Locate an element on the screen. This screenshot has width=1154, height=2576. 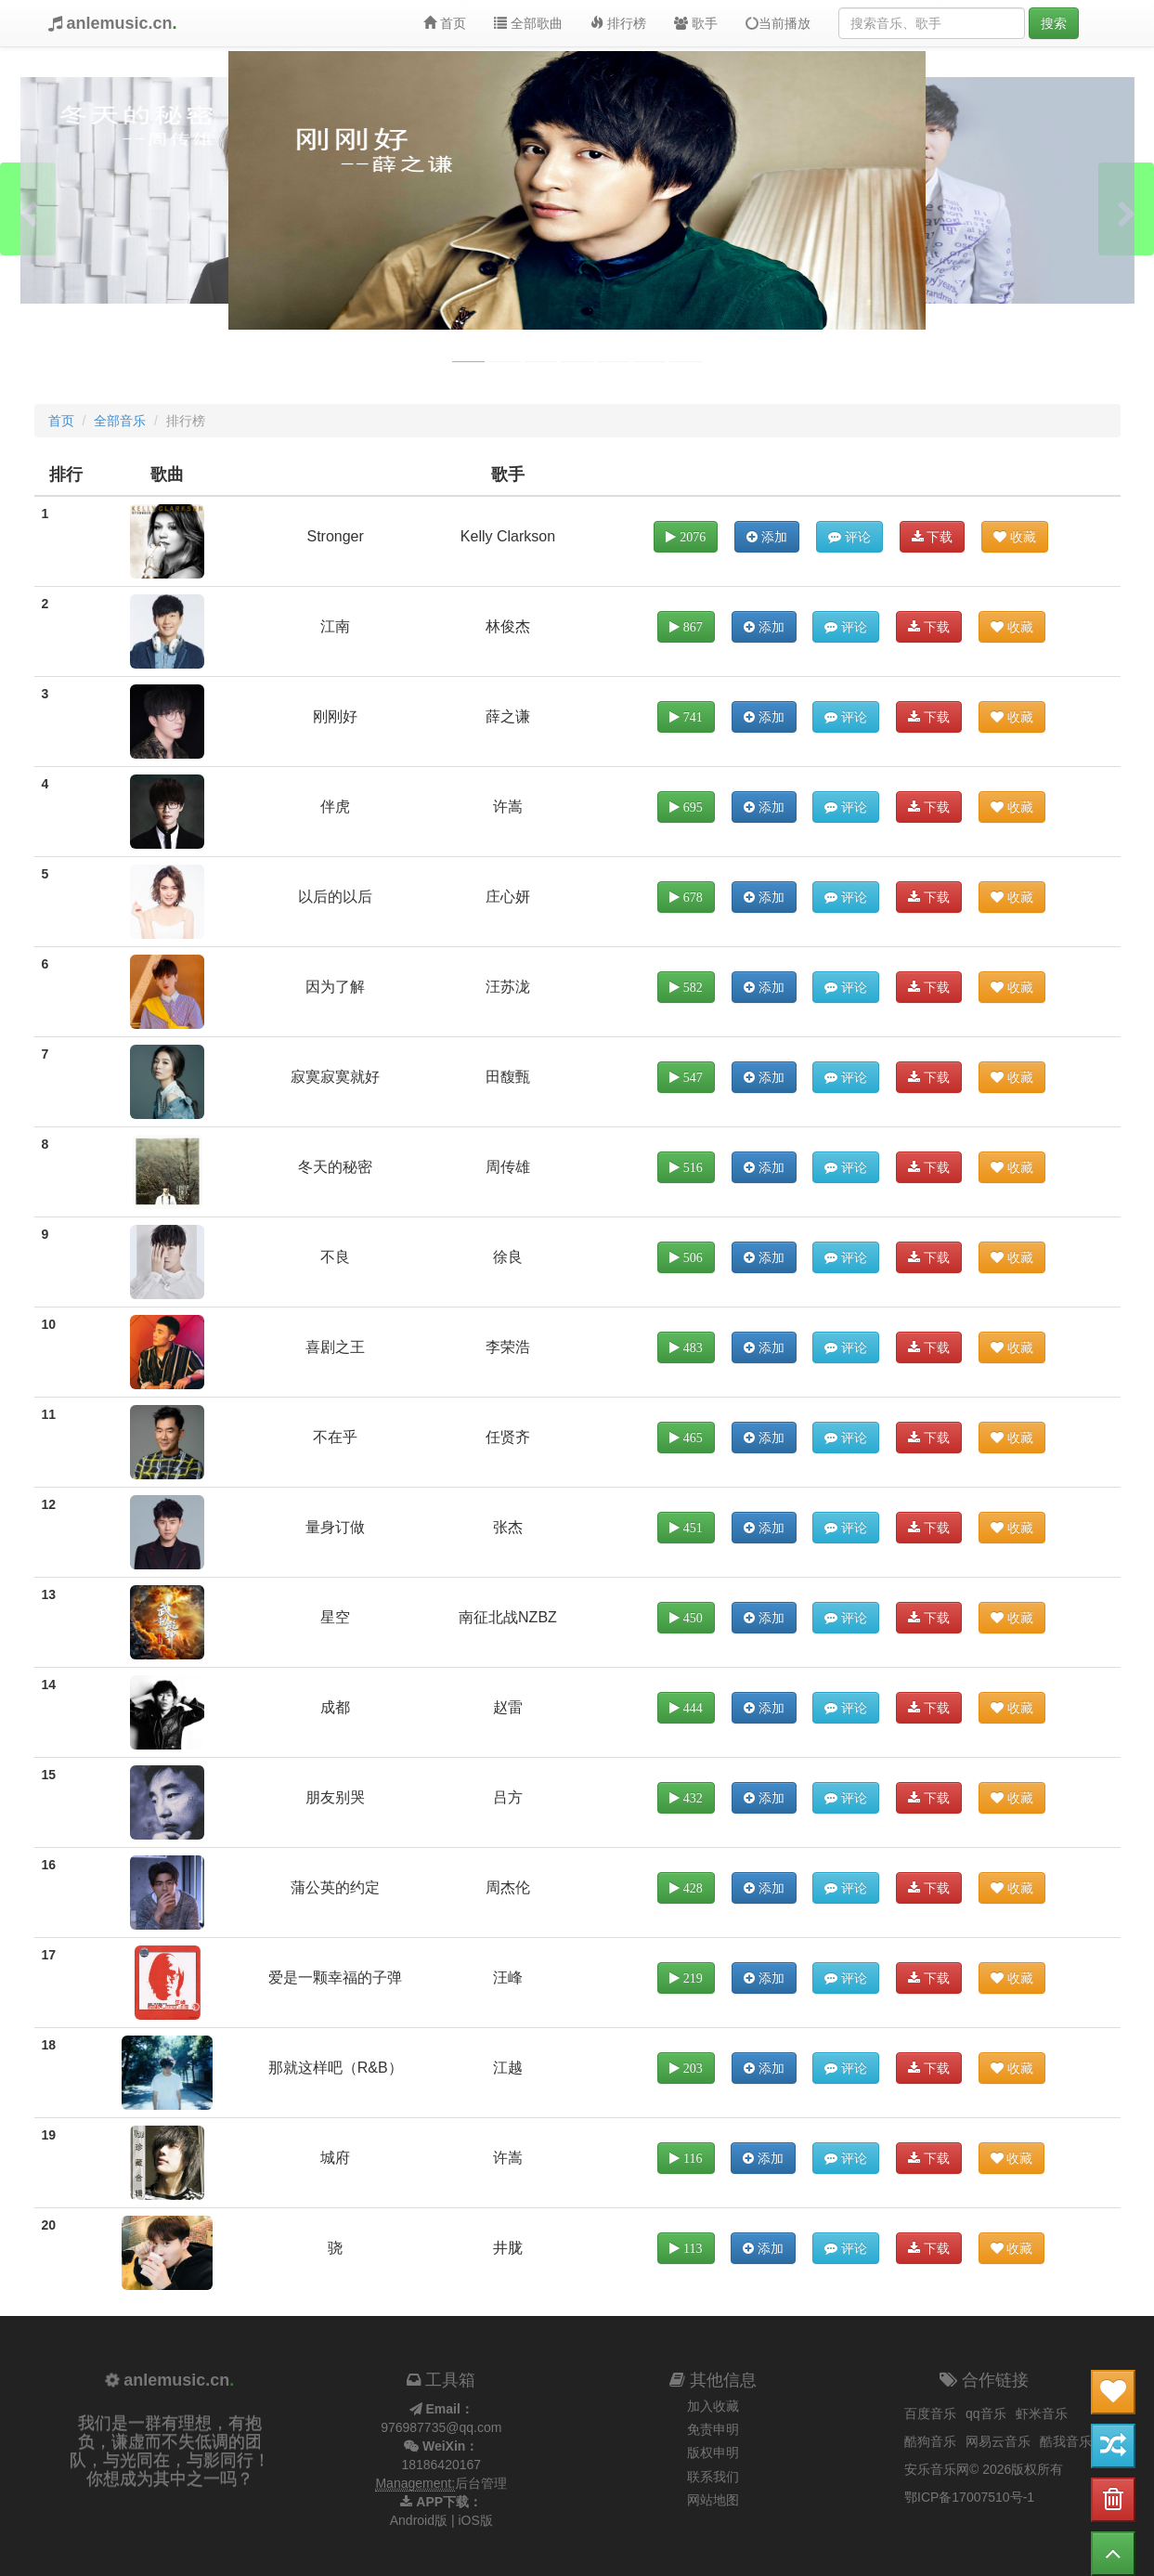
酷我音乐 is located at coordinates (1066, 2441).